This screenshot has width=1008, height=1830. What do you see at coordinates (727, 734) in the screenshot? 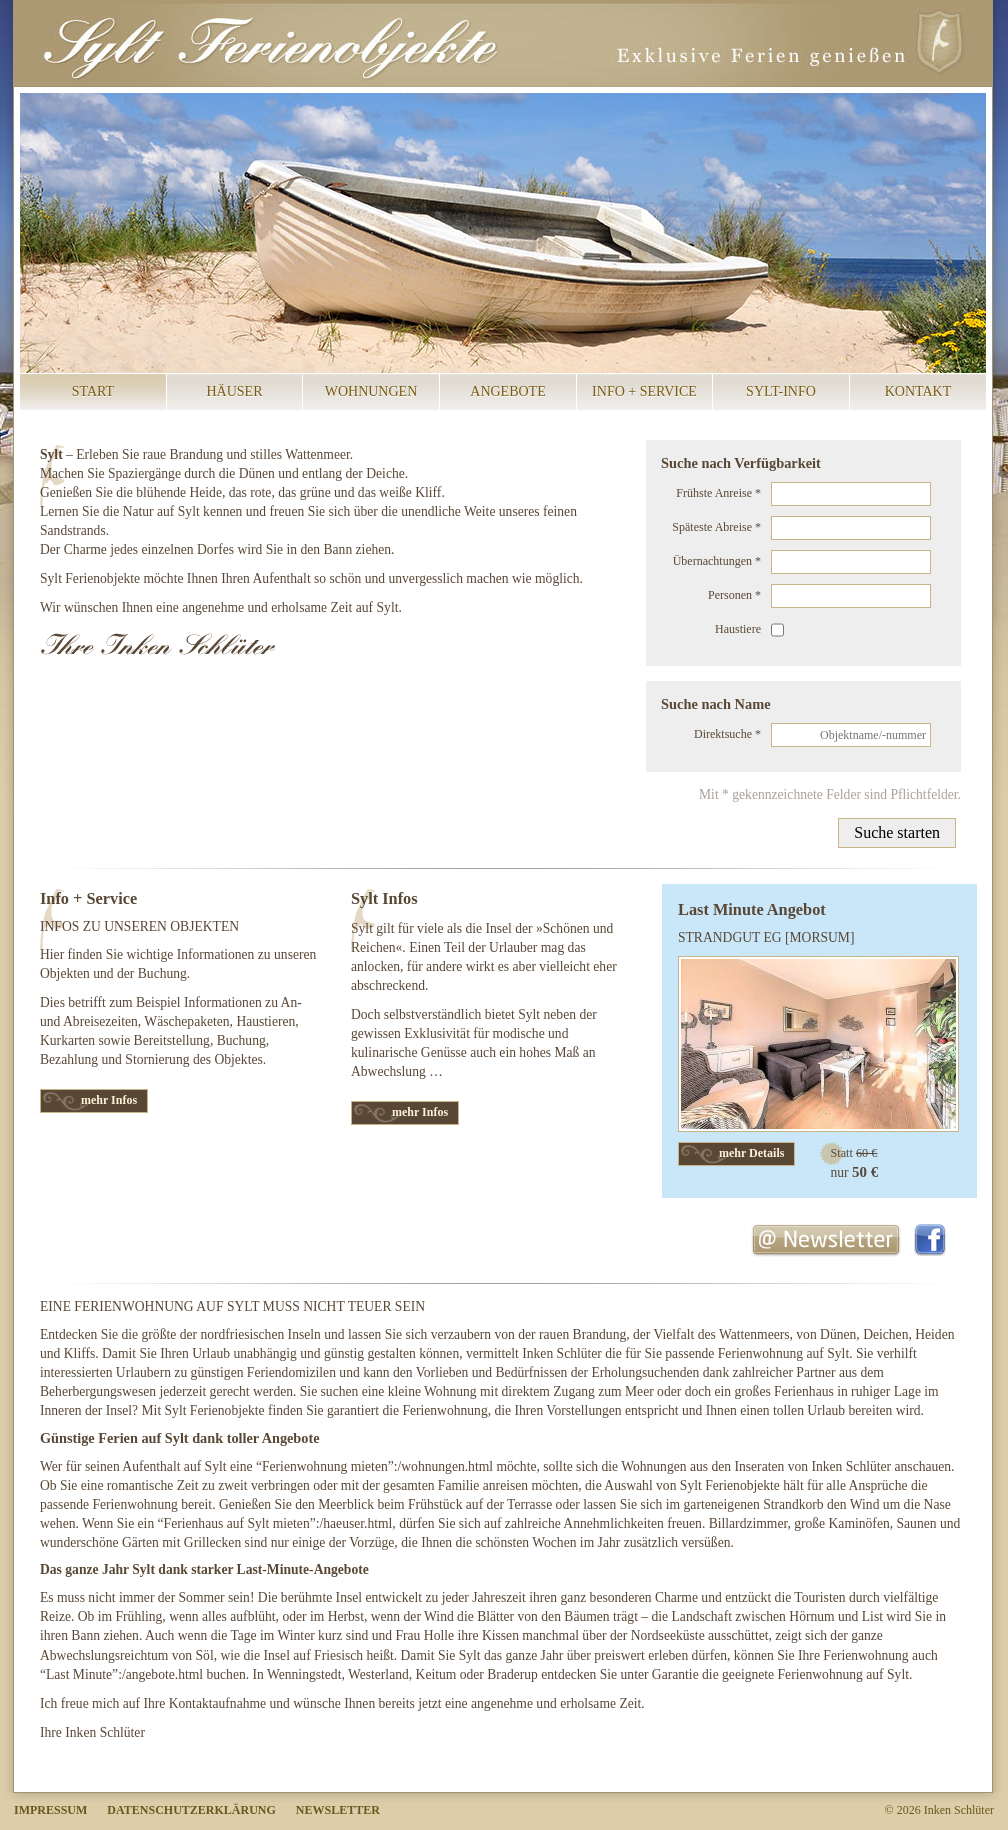
I see `Direktsuche *` at bounding box center [727, 734].